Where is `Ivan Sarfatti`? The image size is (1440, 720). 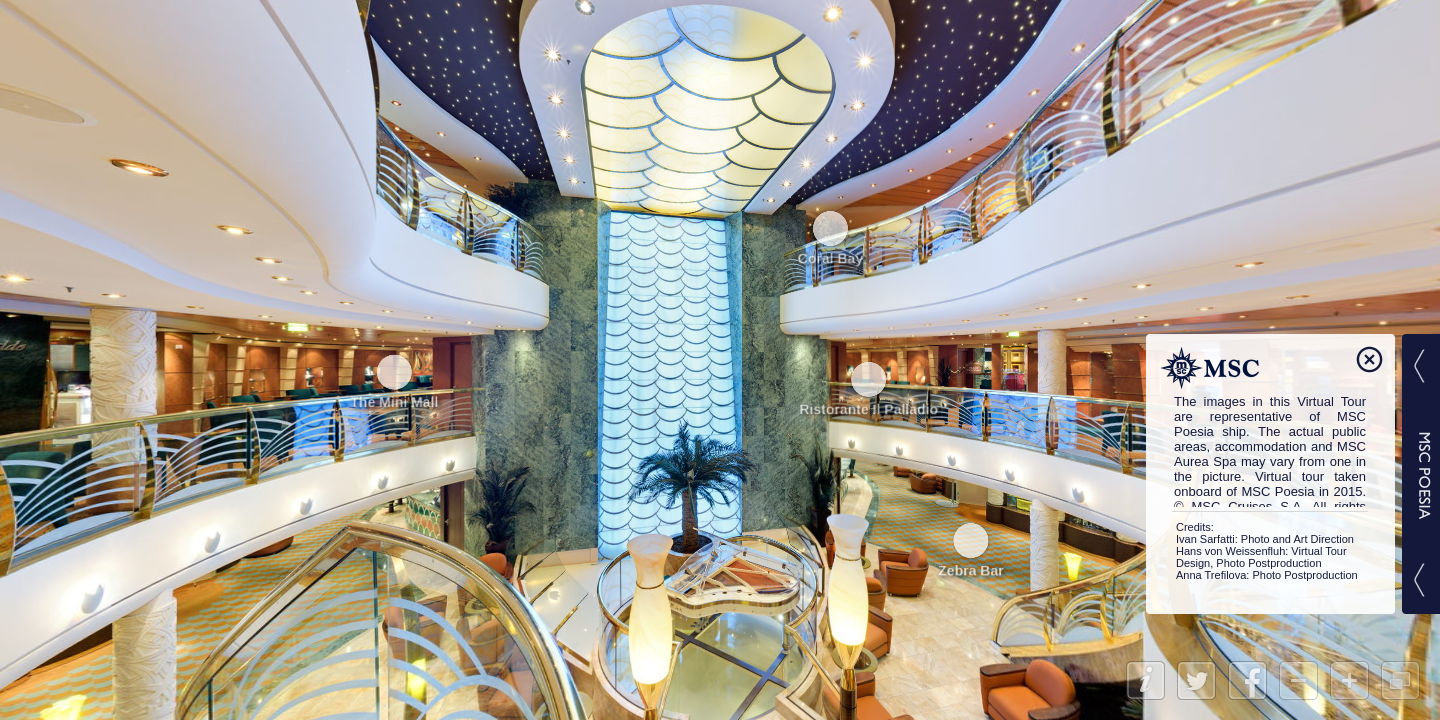 Ivan Sarfatti is located at coordinates (1205, 539).